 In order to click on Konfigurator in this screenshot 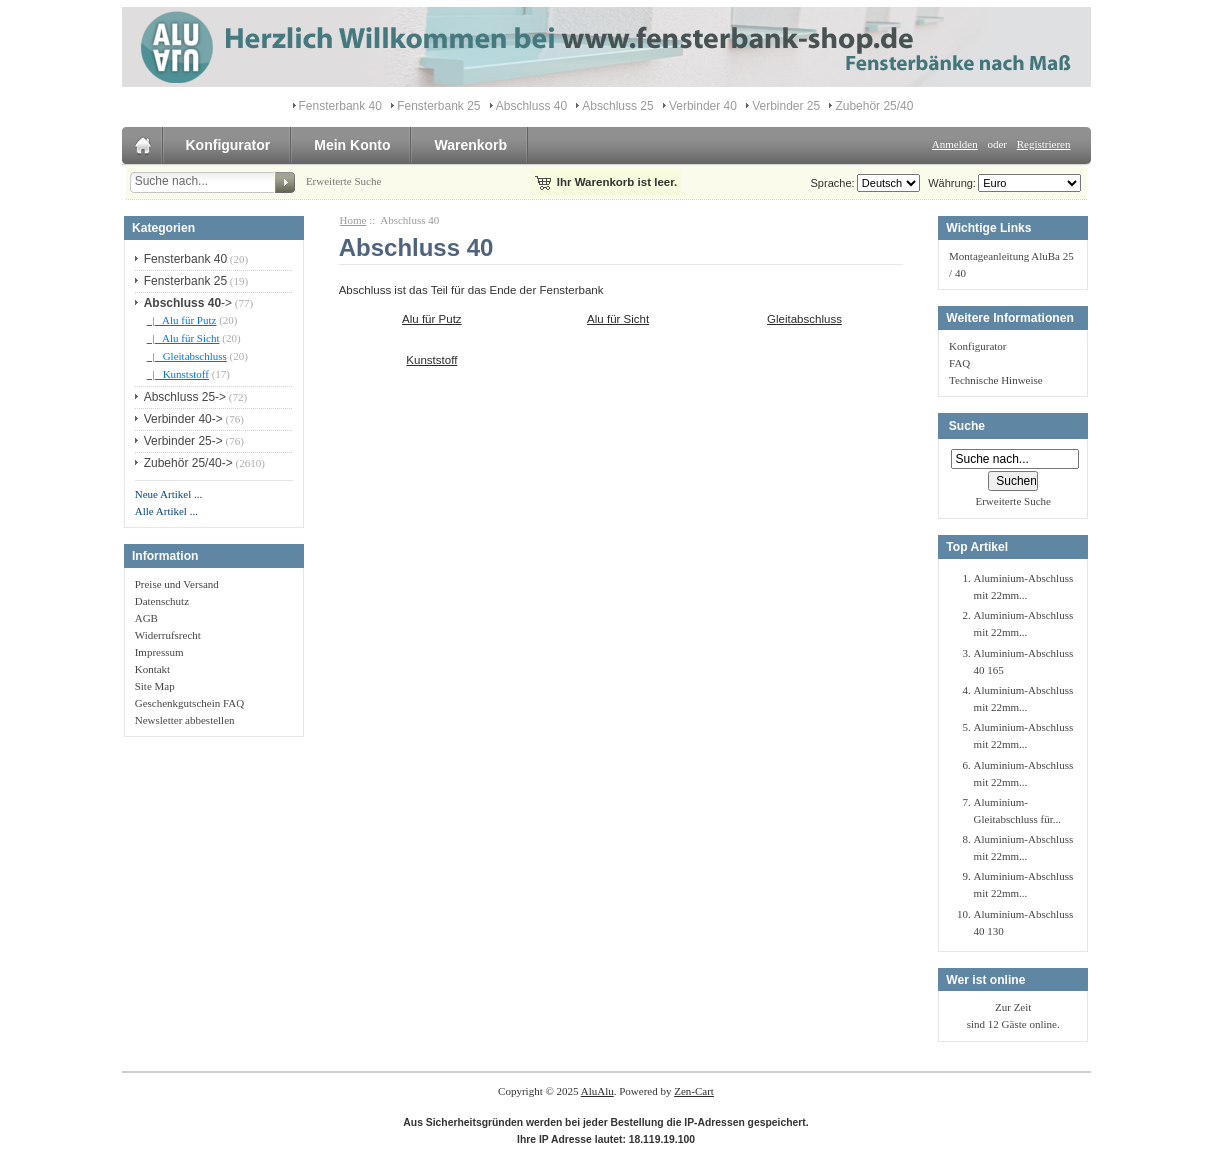, I will do `click(228, 145)`.